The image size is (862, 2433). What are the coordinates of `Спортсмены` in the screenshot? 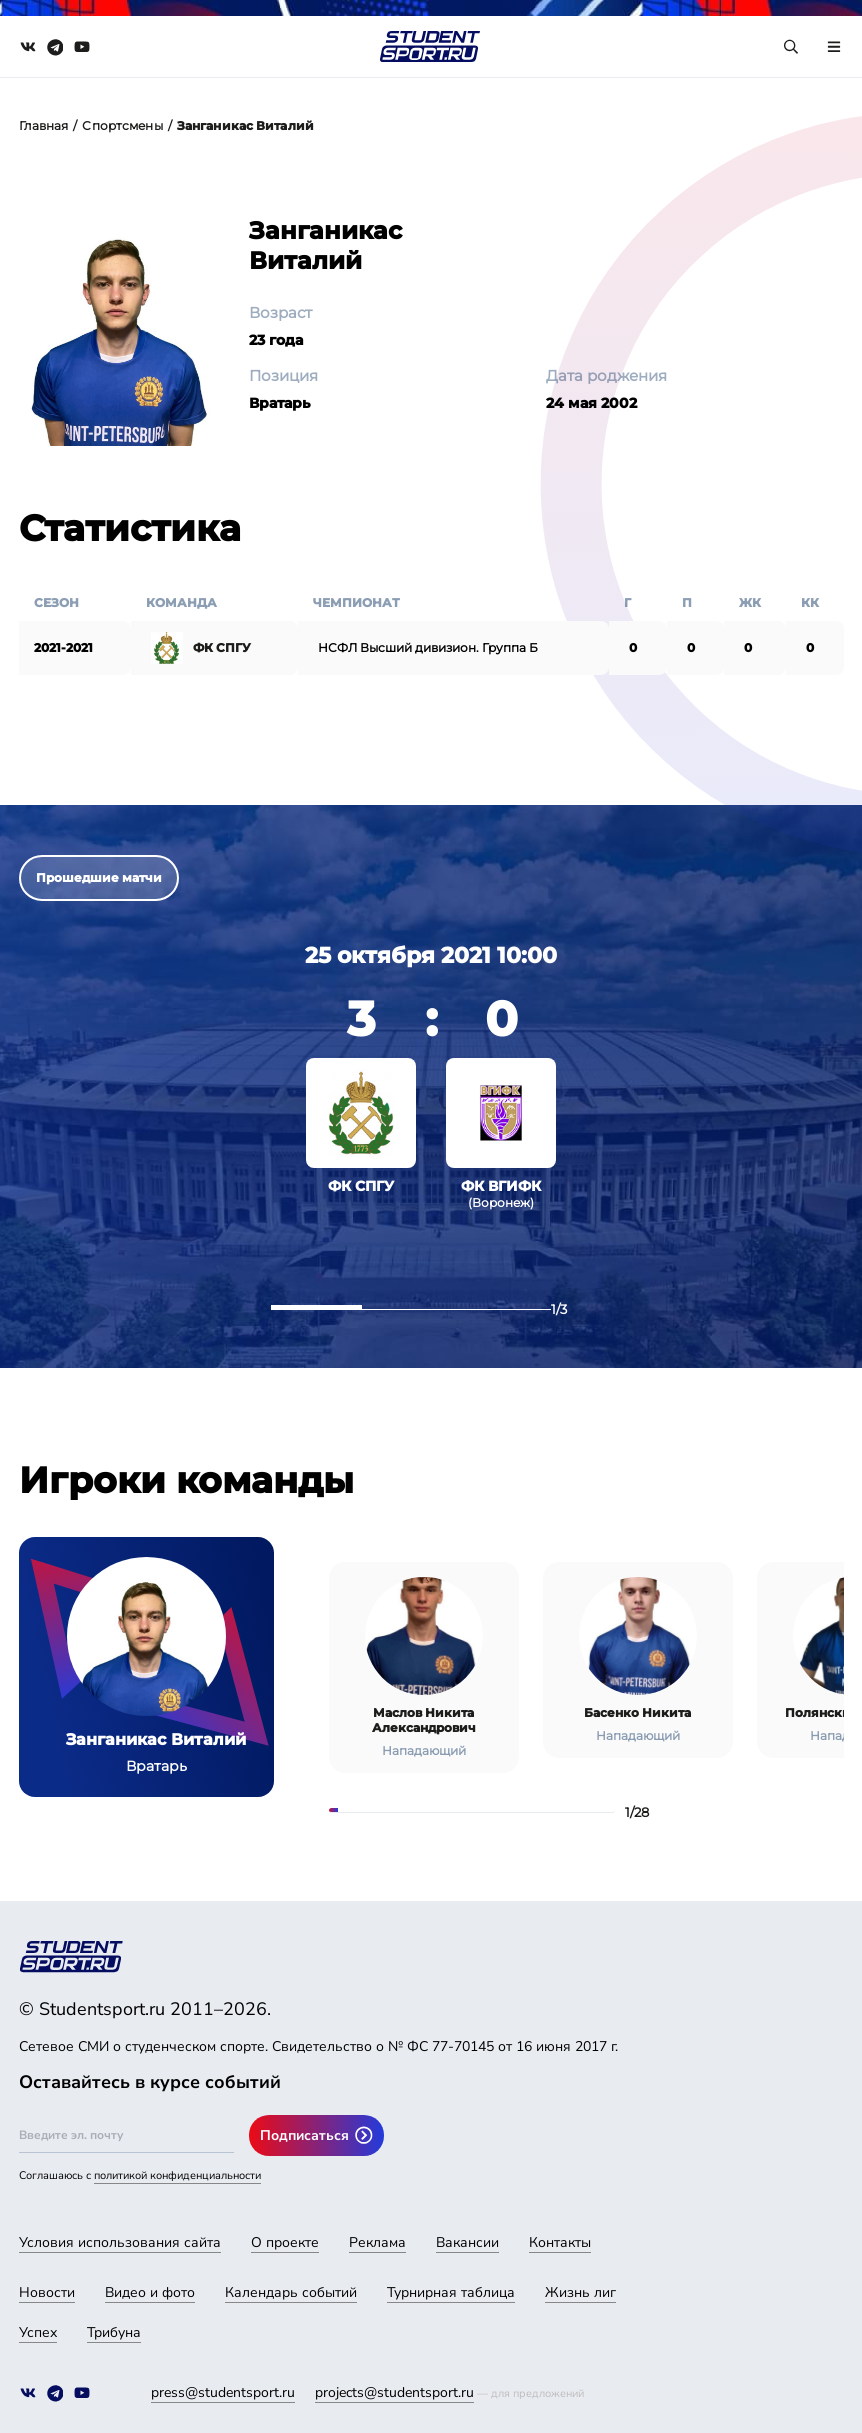 It's located at (122, 125).